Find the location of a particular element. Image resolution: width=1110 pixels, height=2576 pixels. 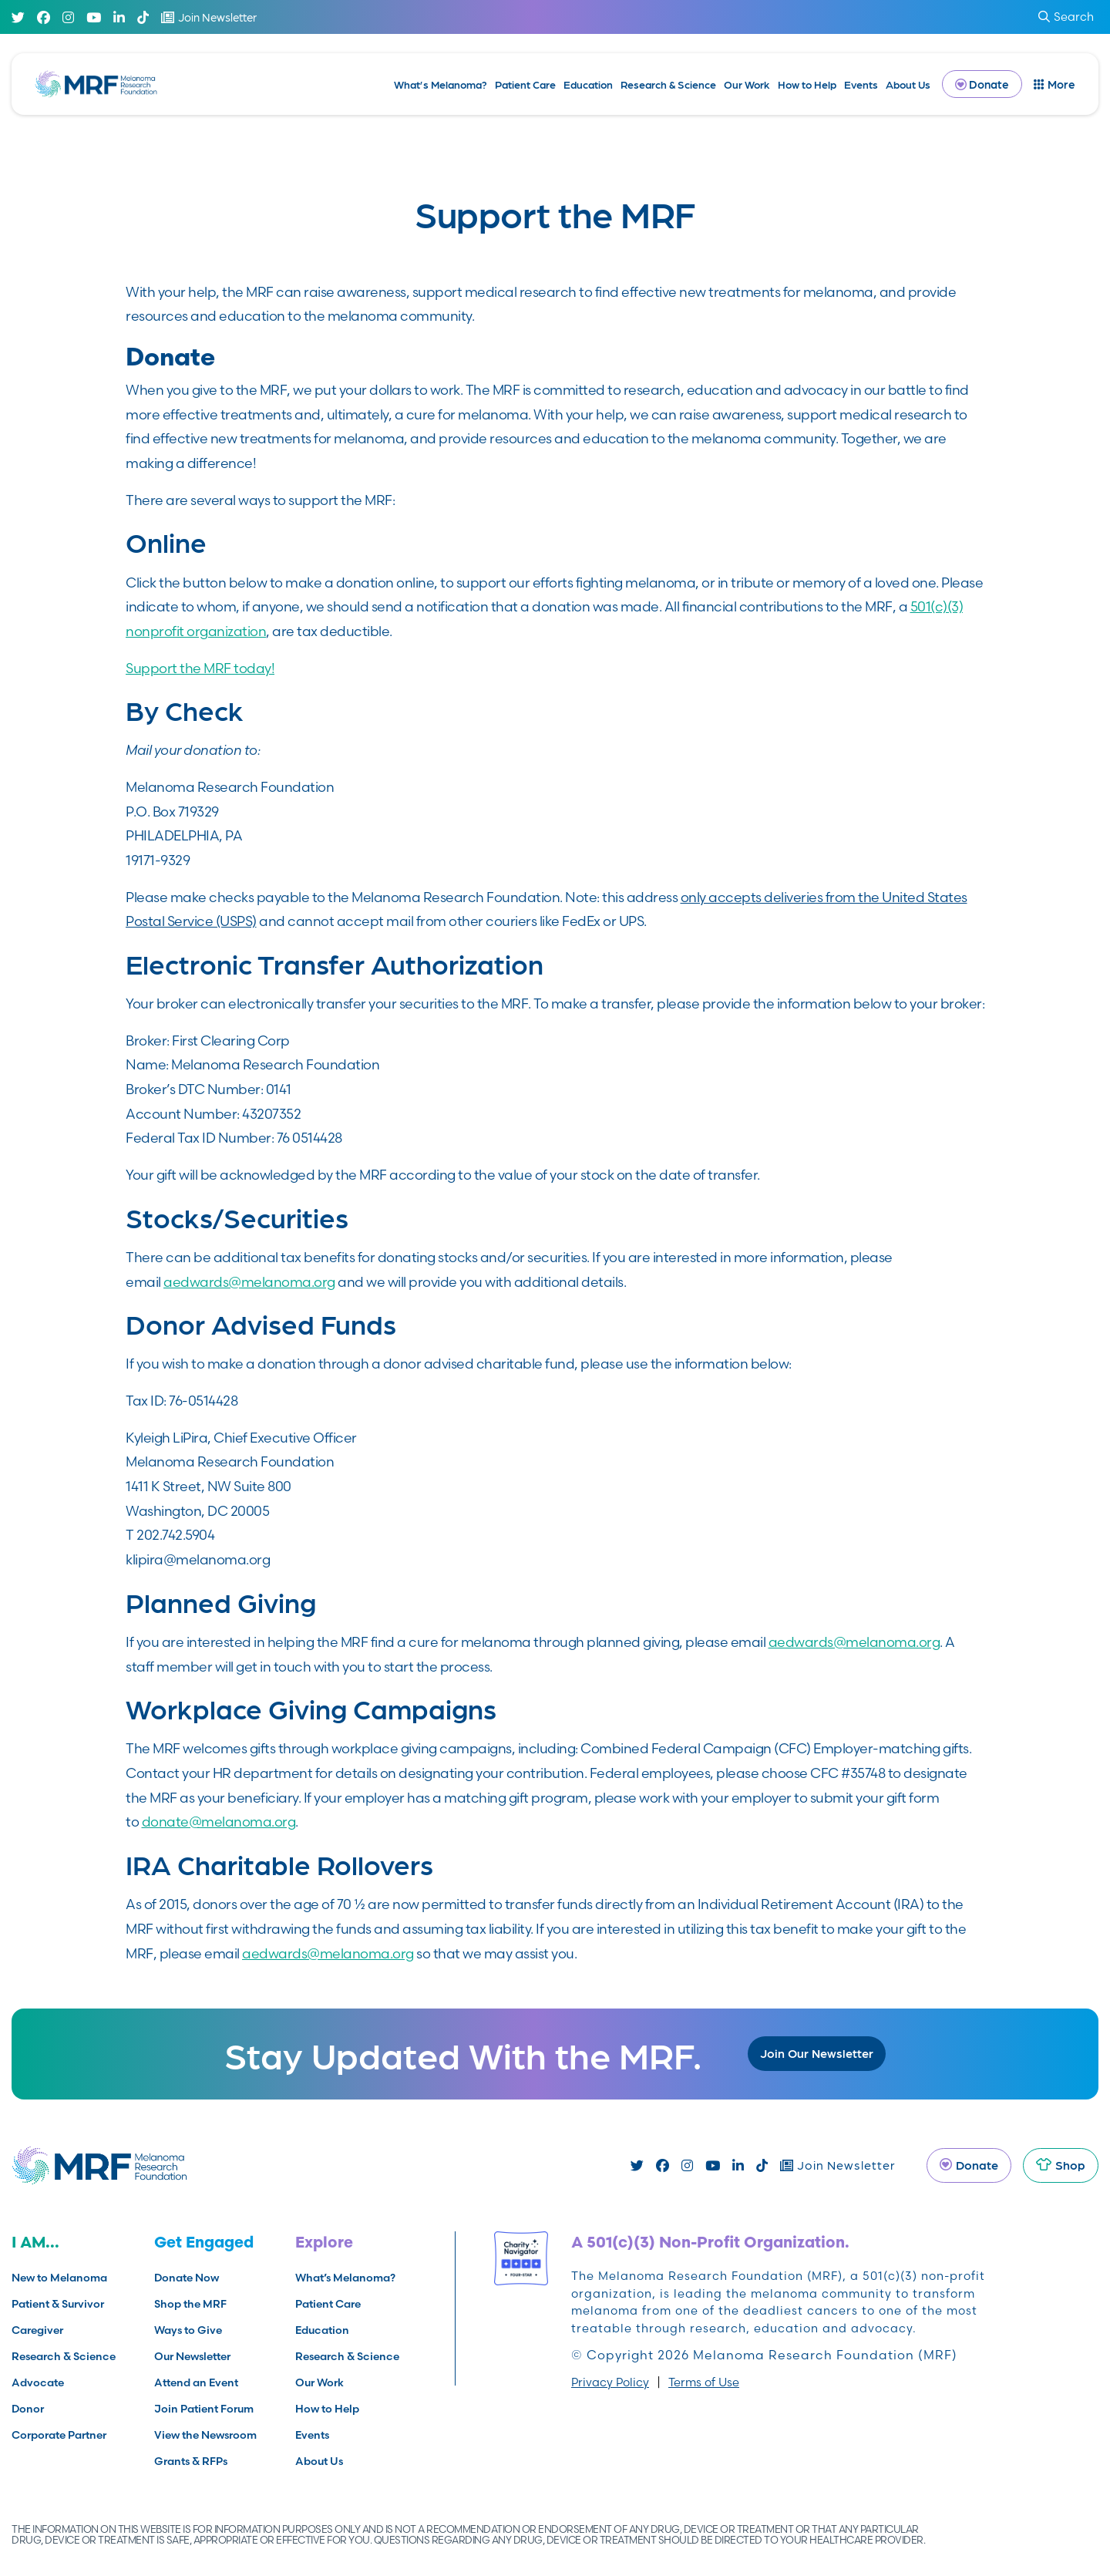

New to Melanoma is located at coordinates (59, 2278).